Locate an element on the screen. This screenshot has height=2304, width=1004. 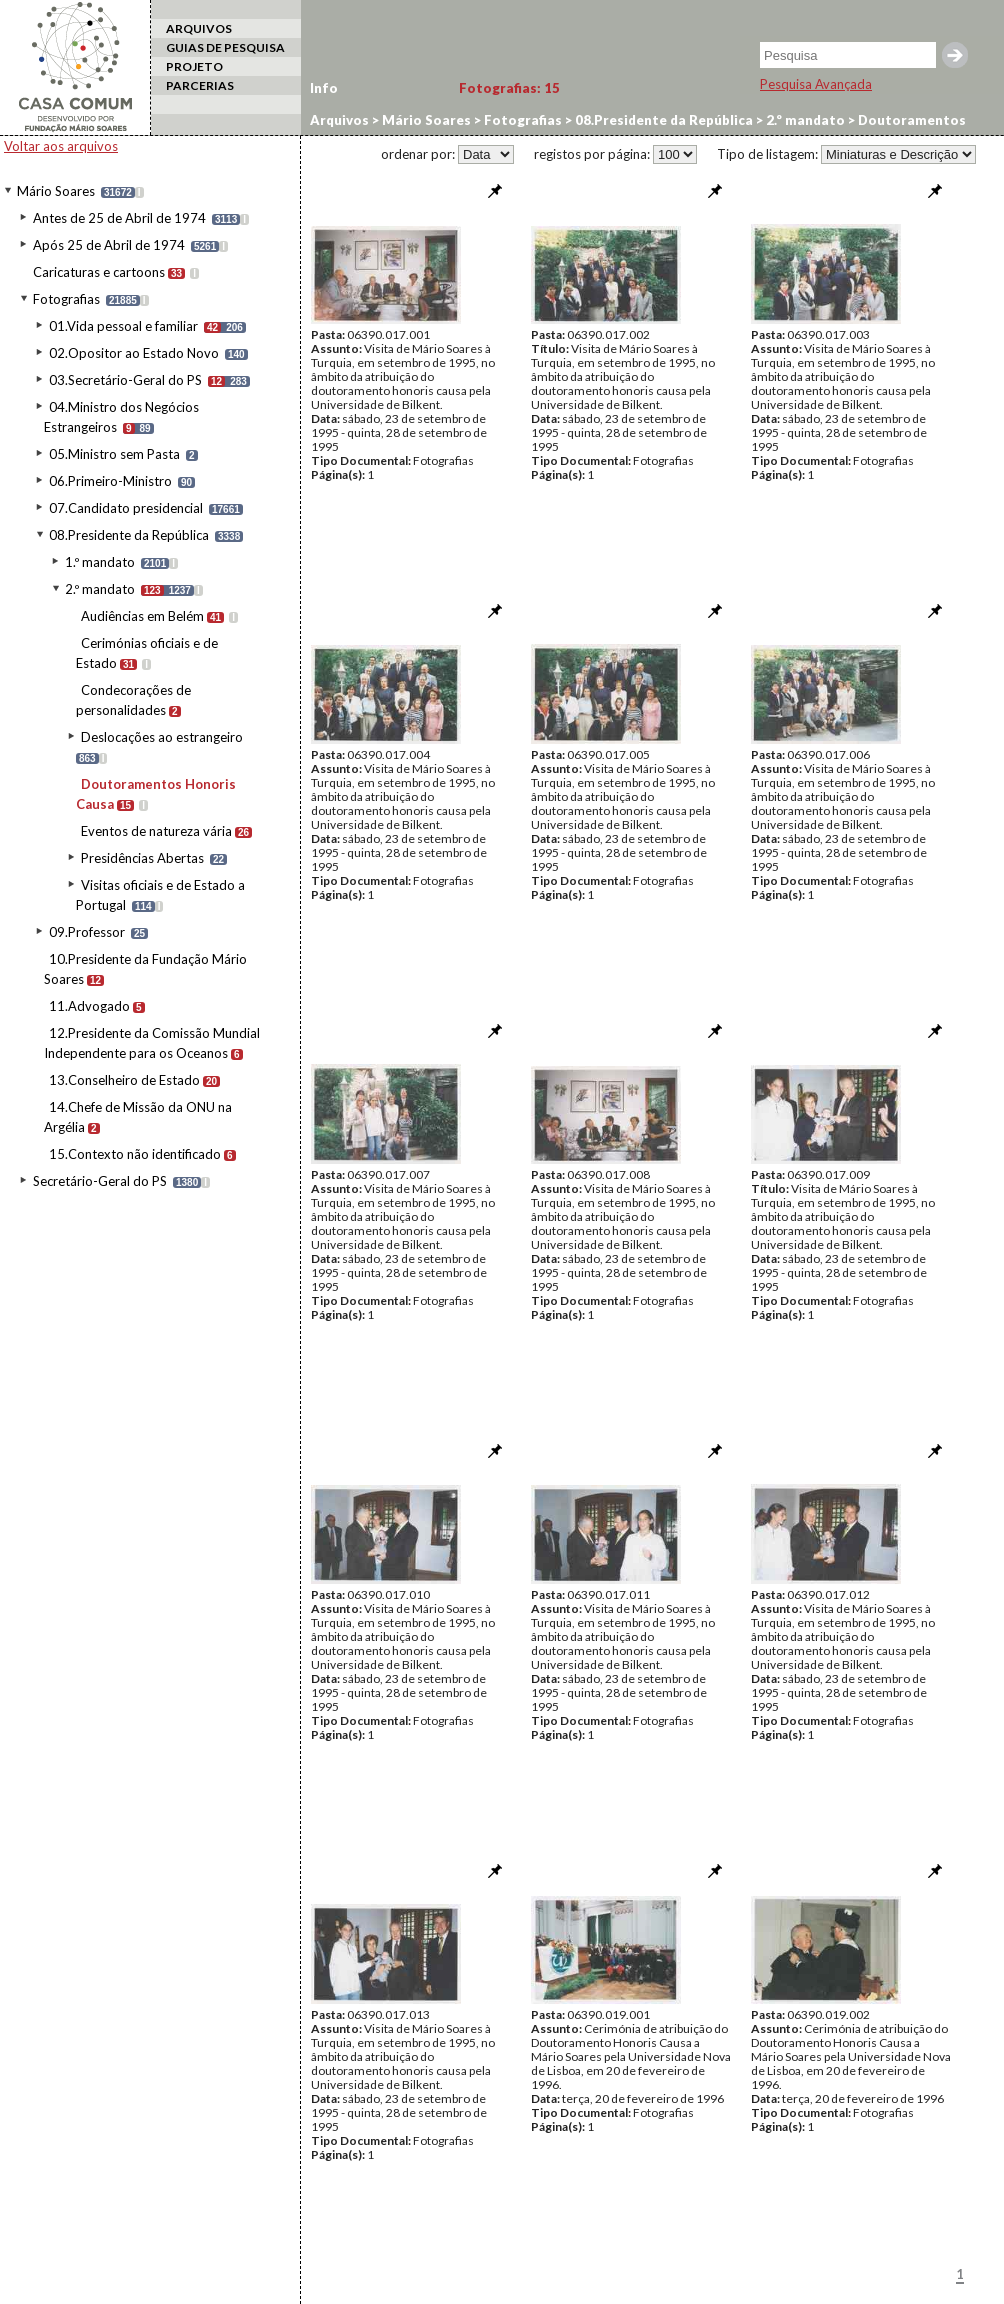
15.Contexto não identificado is located at coordinates (135, 1154).